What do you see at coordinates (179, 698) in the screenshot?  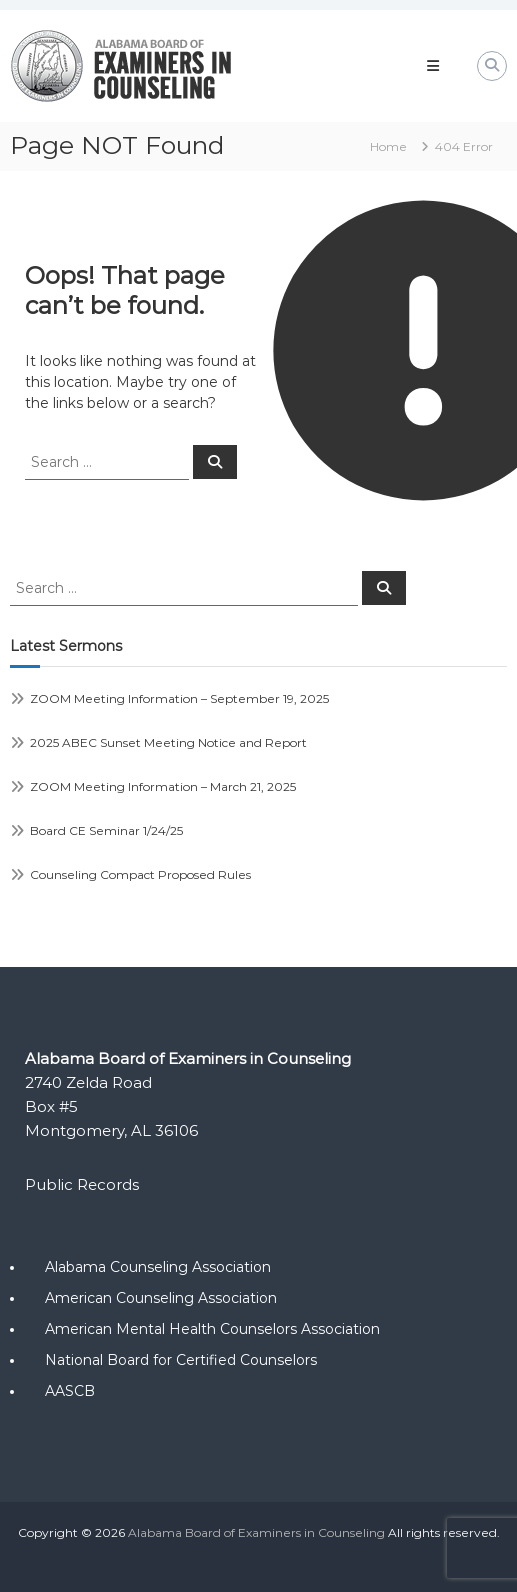 I see `ZOOM Meeting Information – September 19, 2025` at bounding box center [179, 698].